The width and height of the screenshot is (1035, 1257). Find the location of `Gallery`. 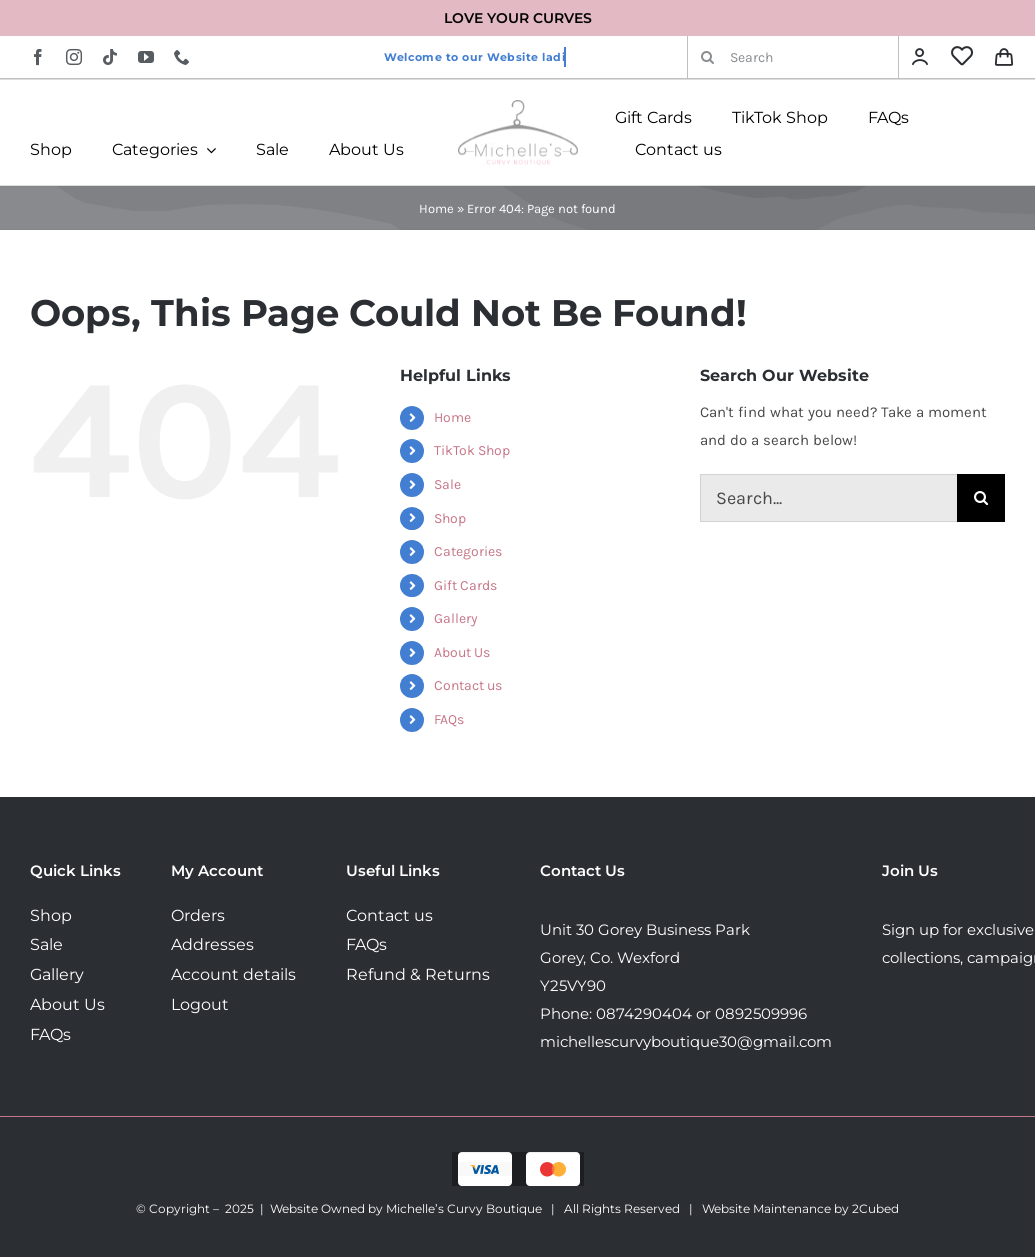

Gallery is located at coordinates (456, 618).